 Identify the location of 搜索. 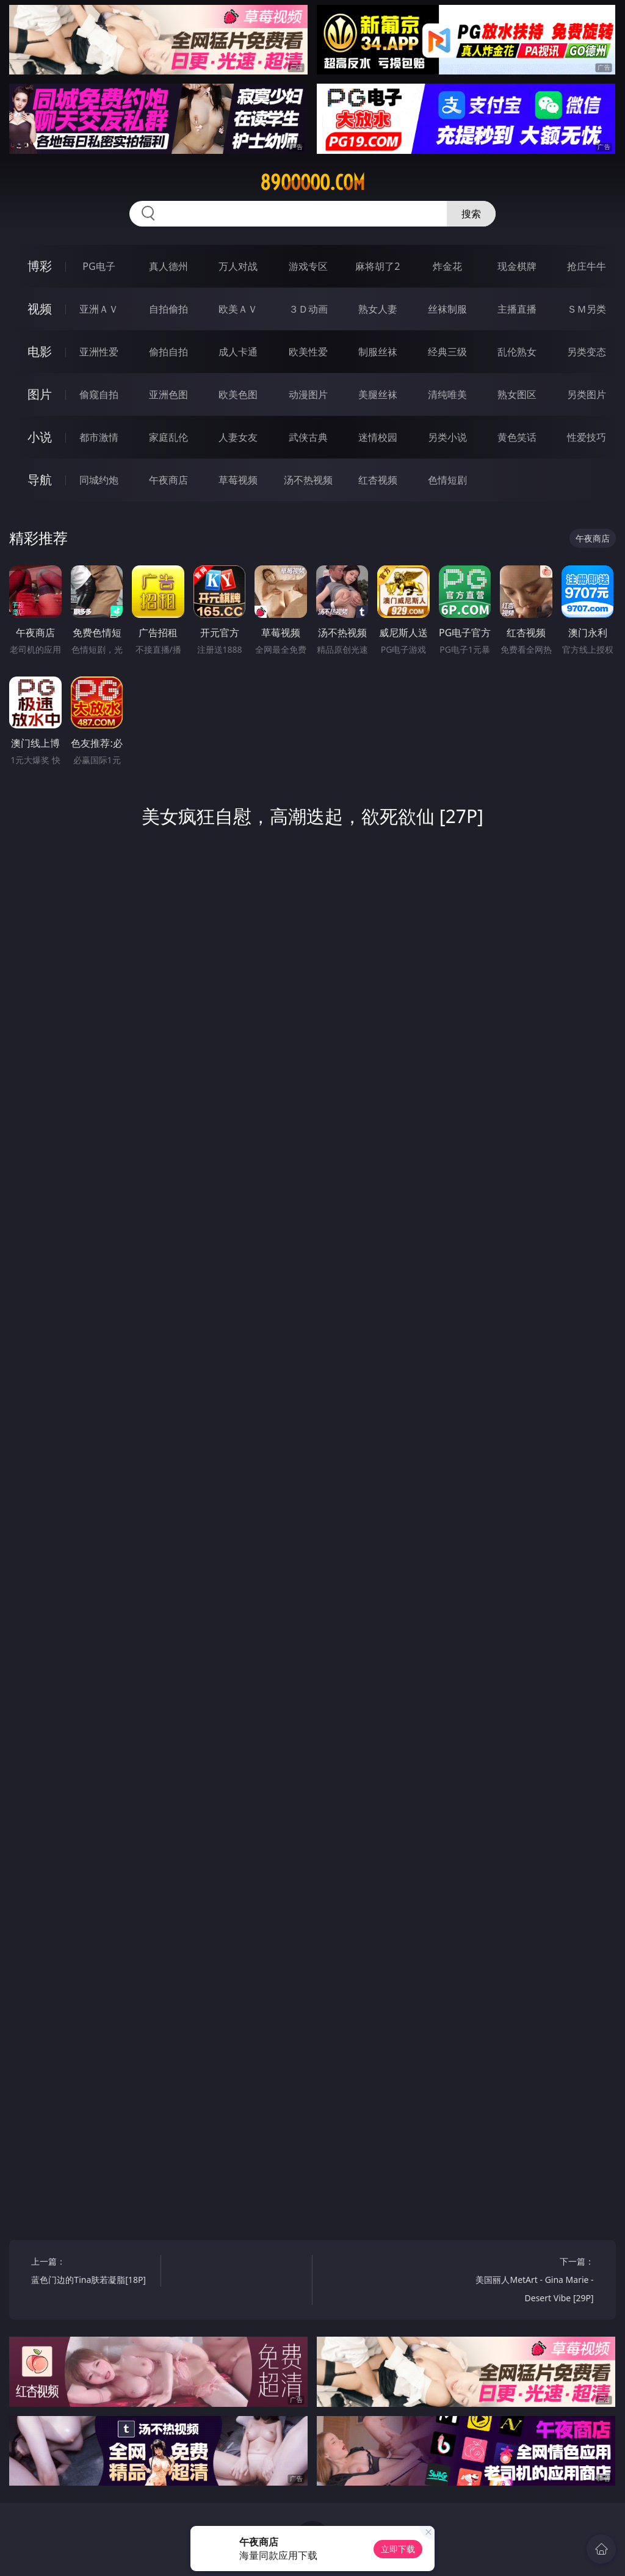
(471, 213).